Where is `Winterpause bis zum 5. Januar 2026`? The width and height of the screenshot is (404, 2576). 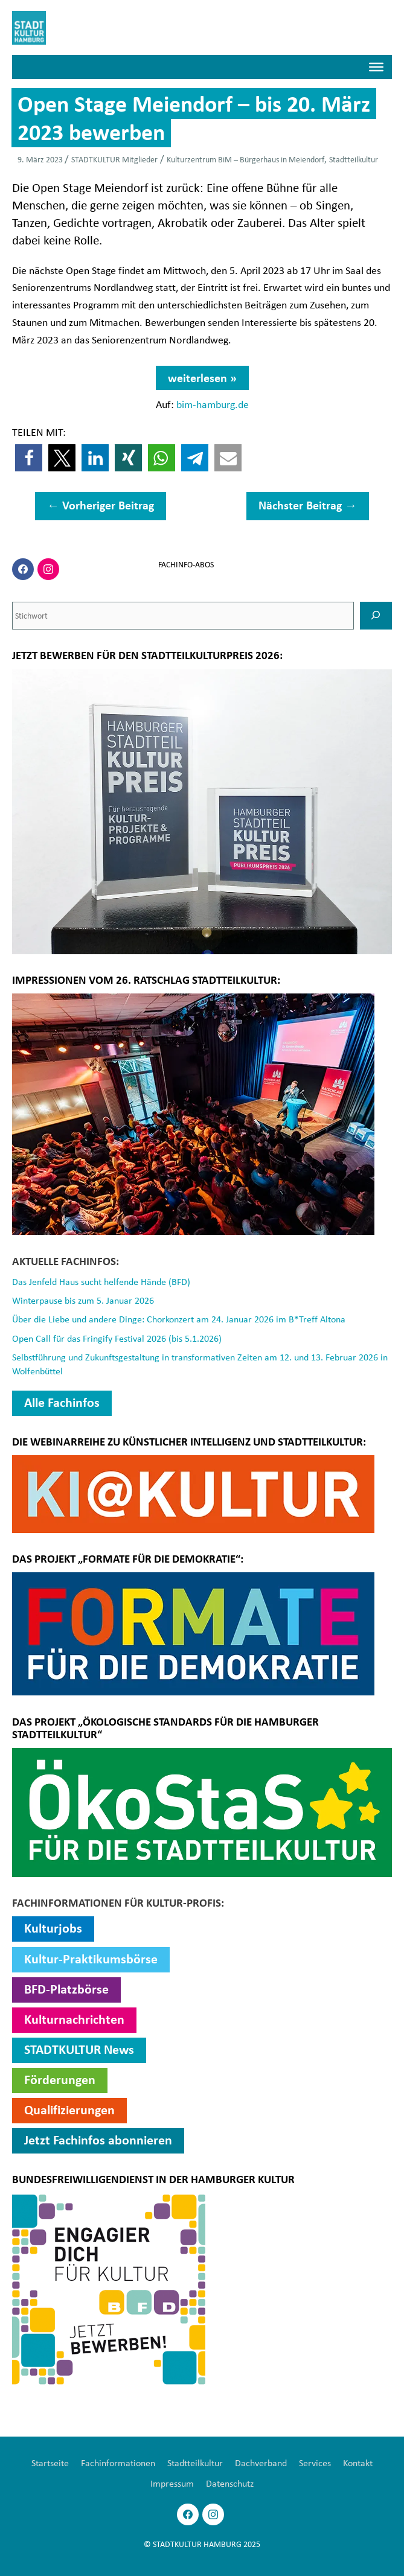
Winterpause bis zum 5. Januar 2026 is located at coordinates (83, 1300).